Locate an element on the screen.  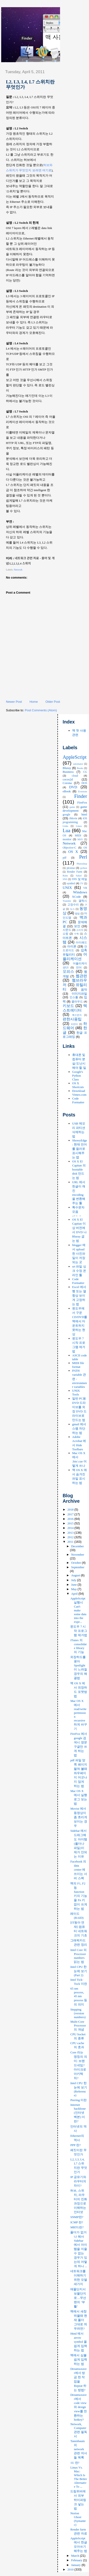
외장하드를 꽂아 Spotlight 이 느려질 경우의 해결법 is located at coordinates (78, 1667).